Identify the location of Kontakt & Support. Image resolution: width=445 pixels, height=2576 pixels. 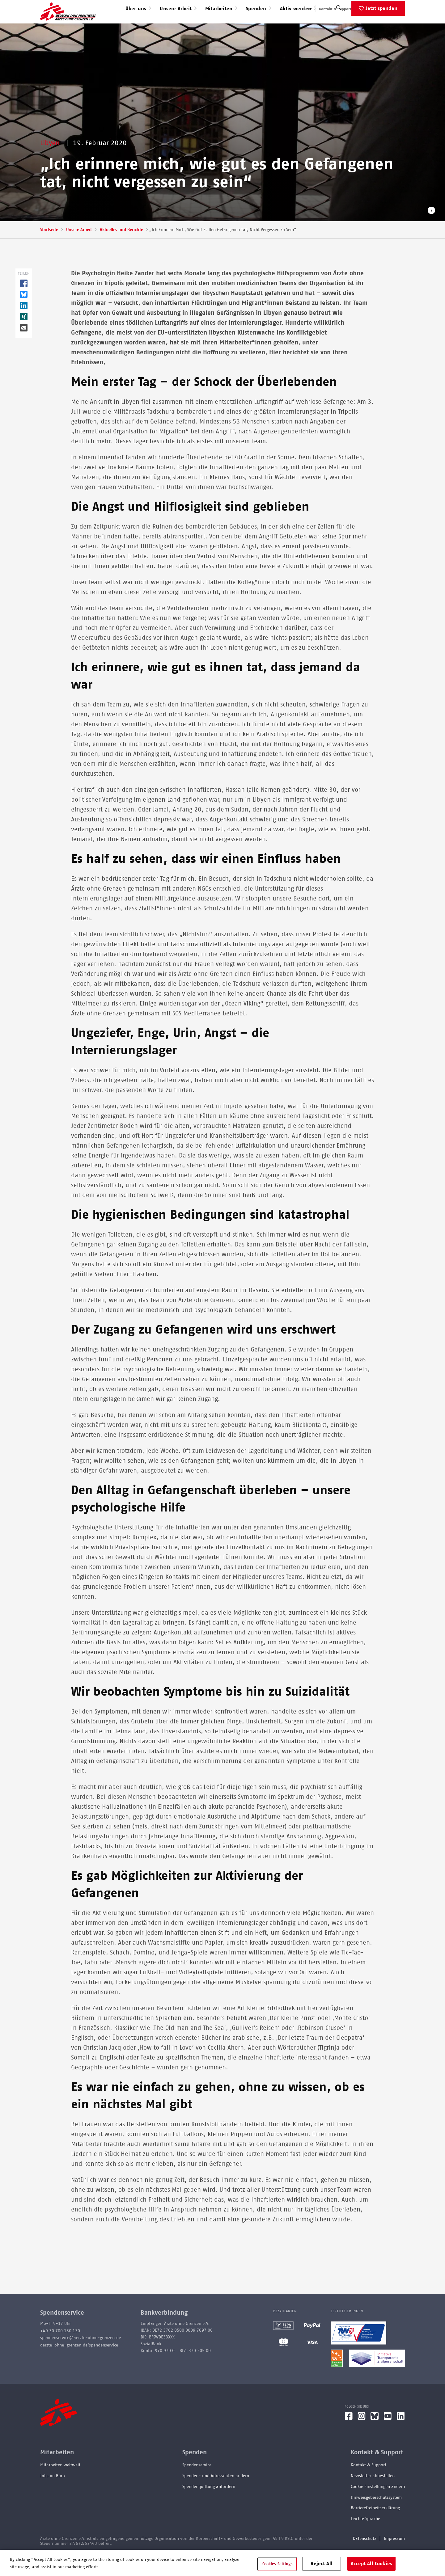
(335, 9).